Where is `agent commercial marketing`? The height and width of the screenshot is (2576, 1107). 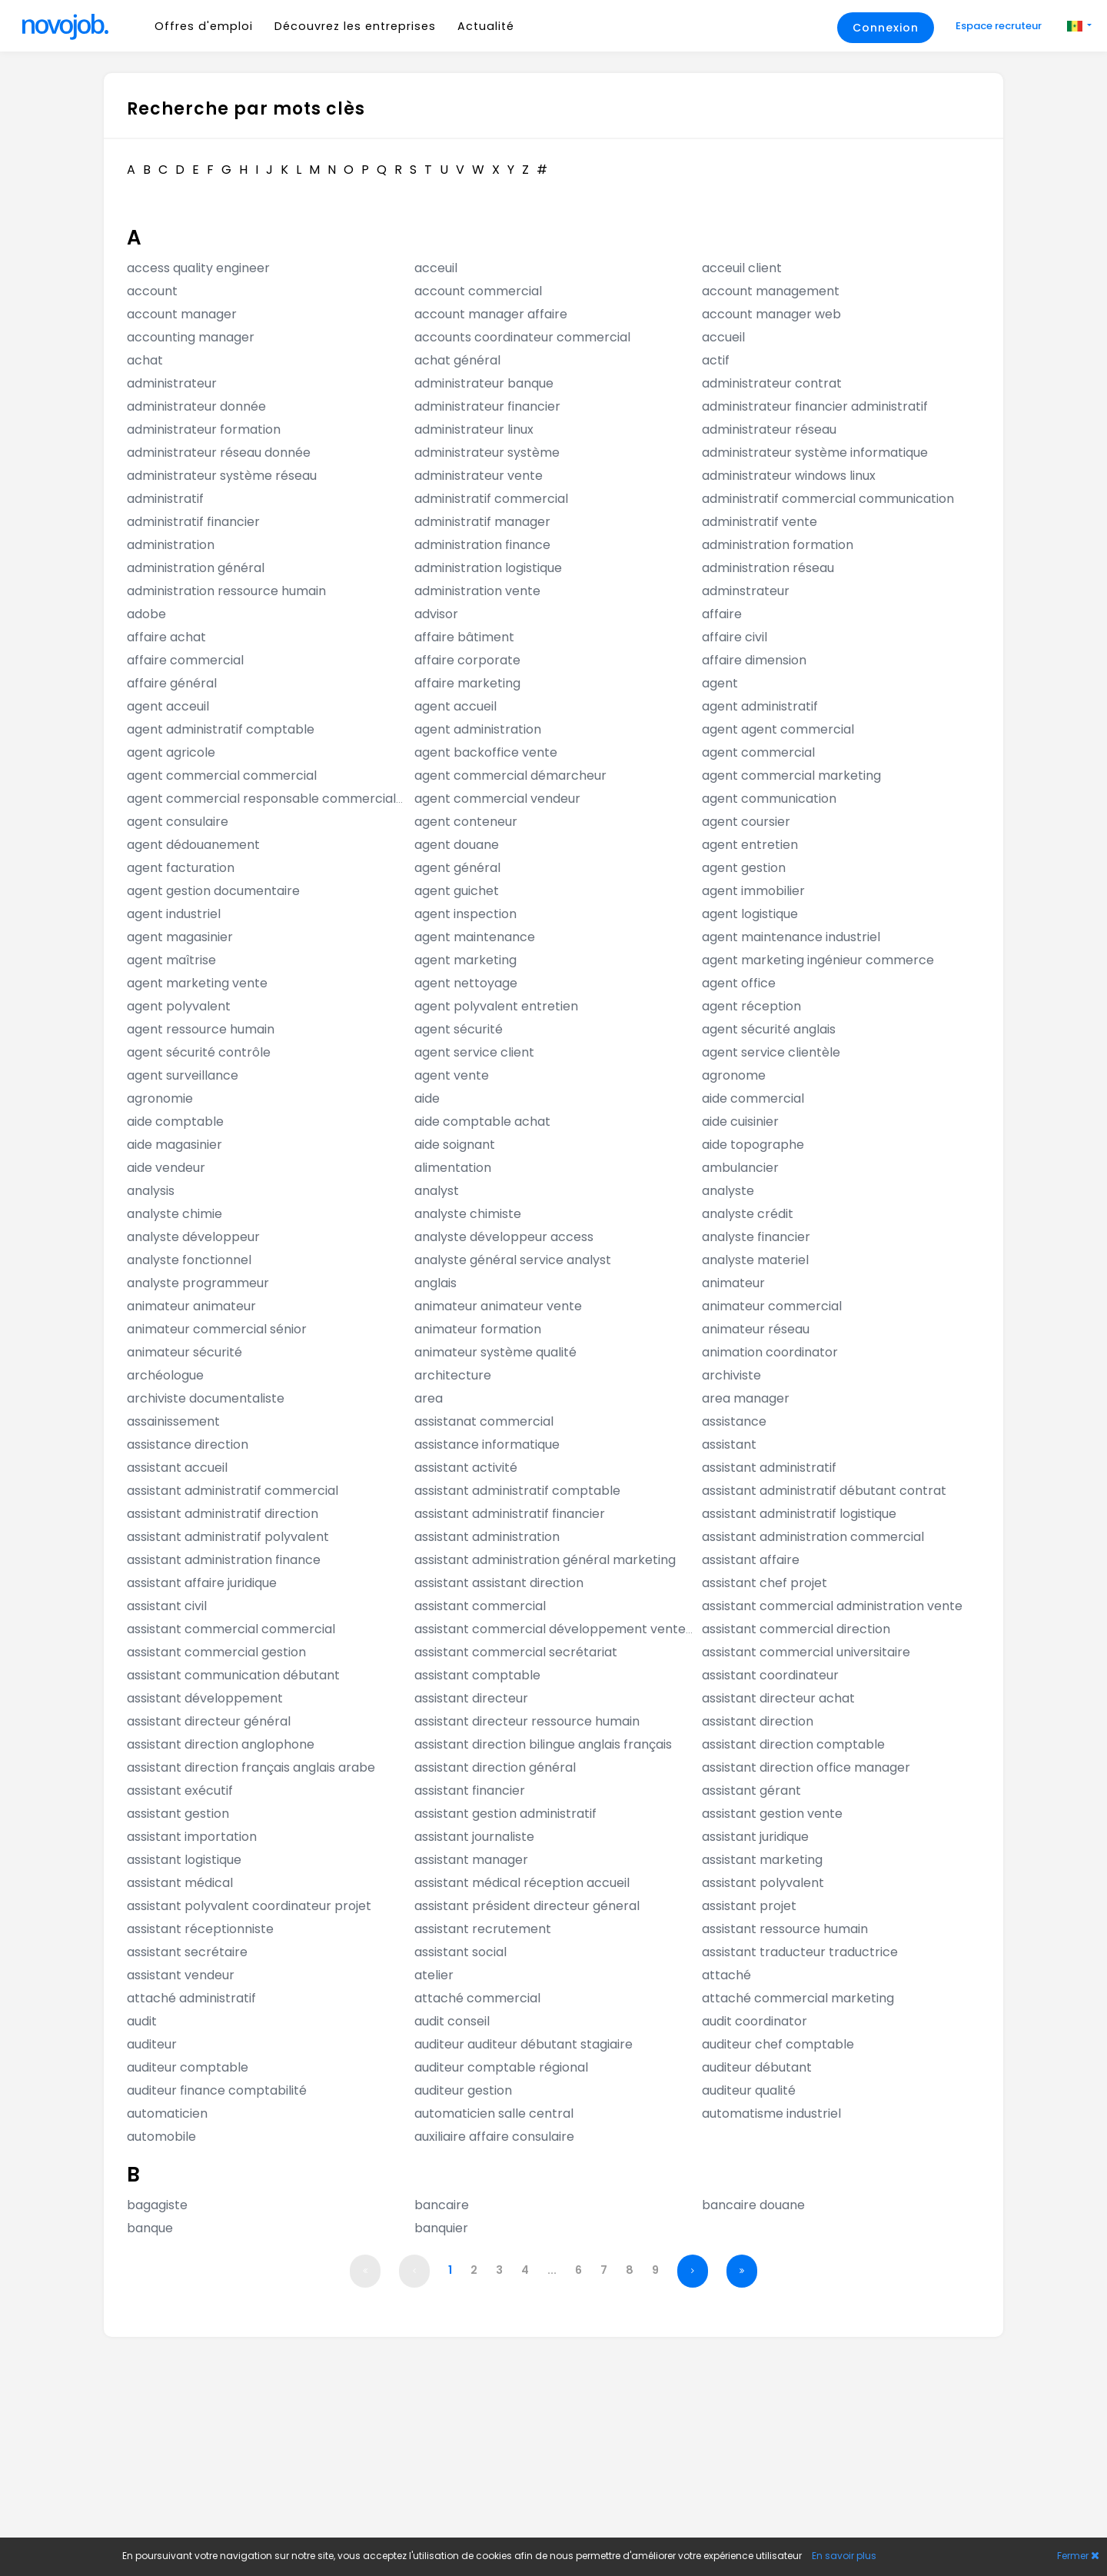
agent commercial marketing is located at coordinates (791, 775).